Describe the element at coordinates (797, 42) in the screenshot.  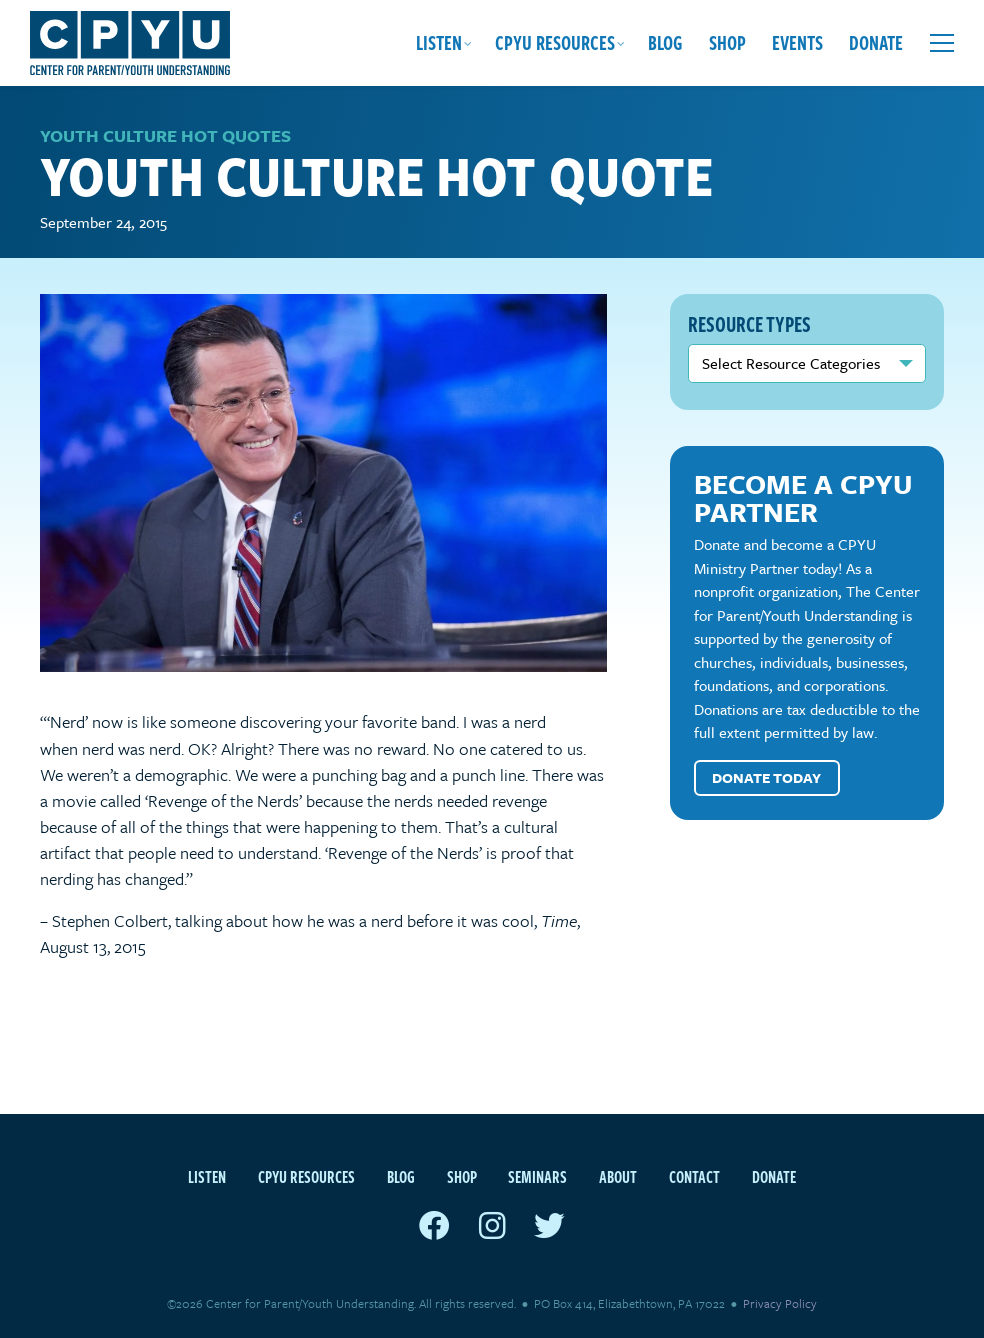
I see `Events` at that location.